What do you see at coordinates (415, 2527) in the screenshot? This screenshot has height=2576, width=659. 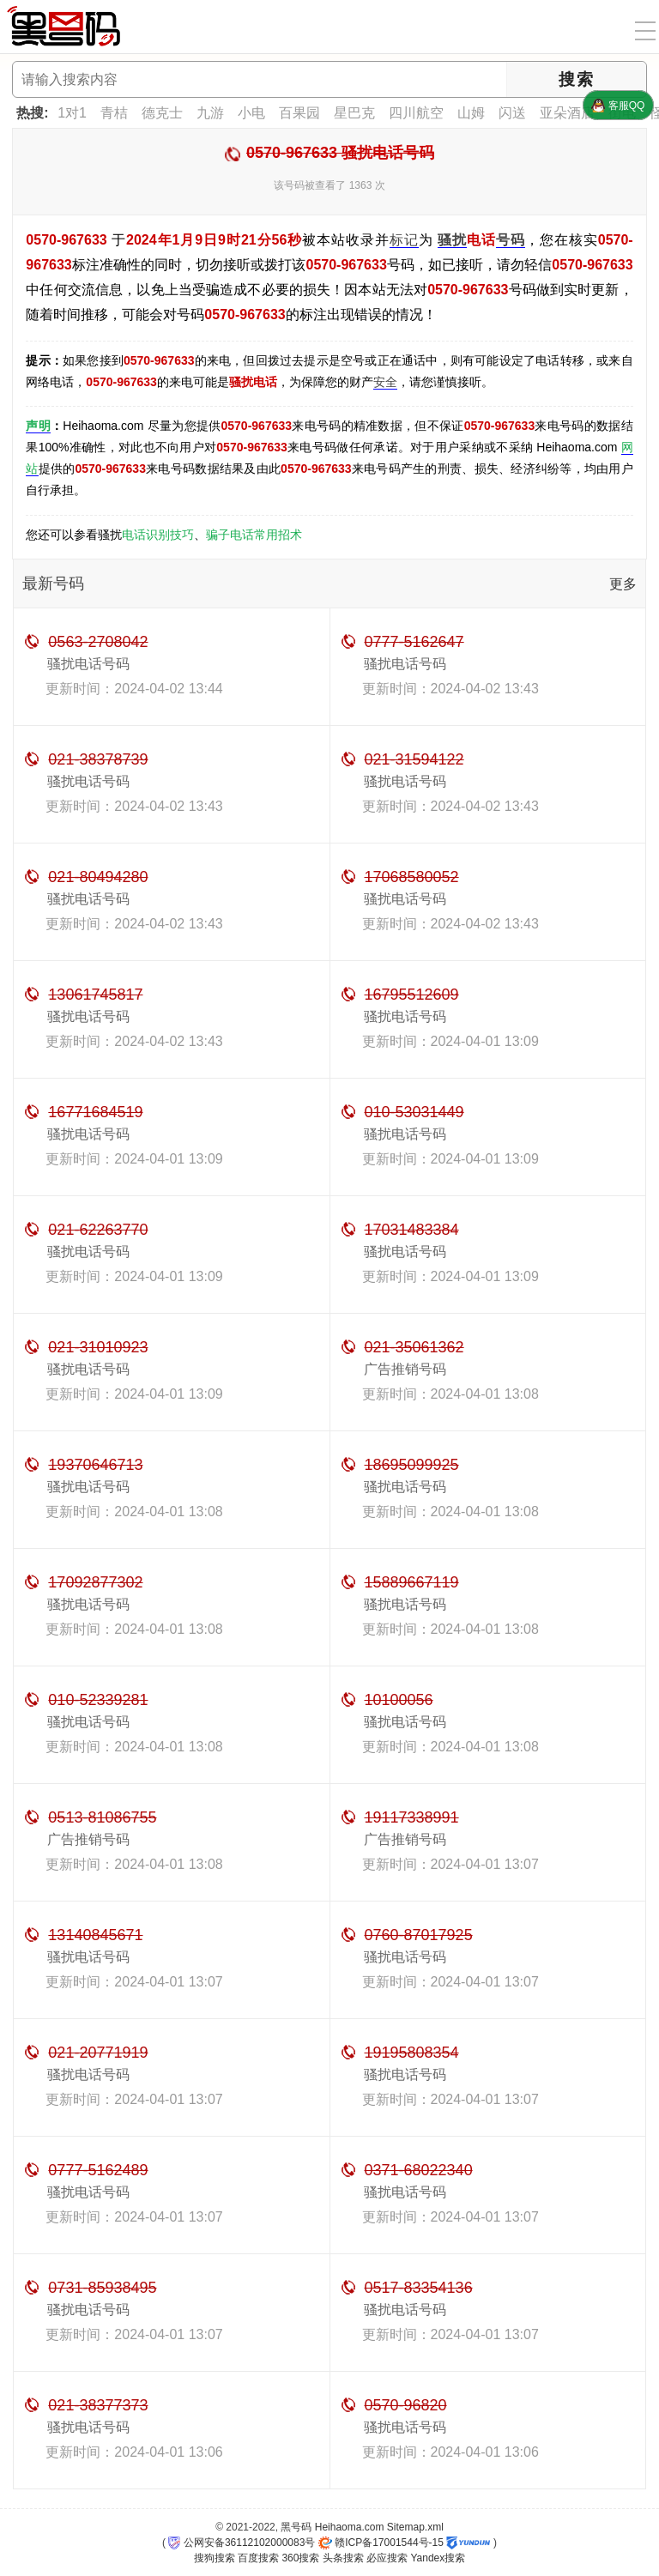 I see `Sitemap.xml` at bounding box center [415, 2527].